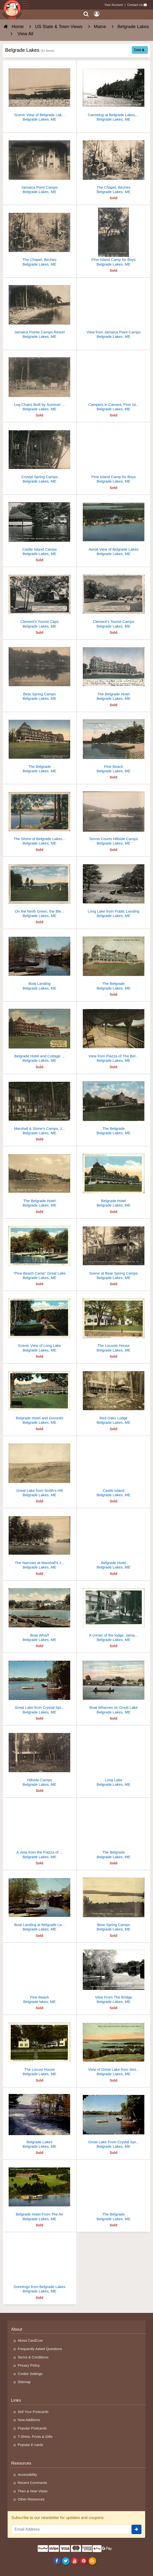 This screenshot has height=2576, width=153. What do you see at coordinates (29, 2420) in the screenshot?
I see `New Additions` at bounding box center [29, 2420].